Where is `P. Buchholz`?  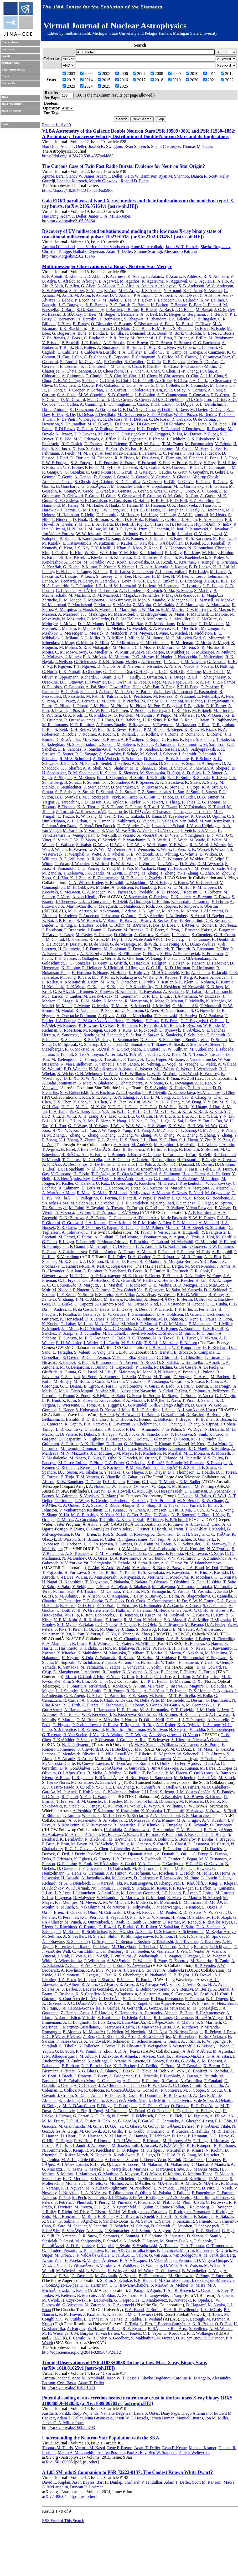
P. Buchholz is located at coordinates (170, 2076).